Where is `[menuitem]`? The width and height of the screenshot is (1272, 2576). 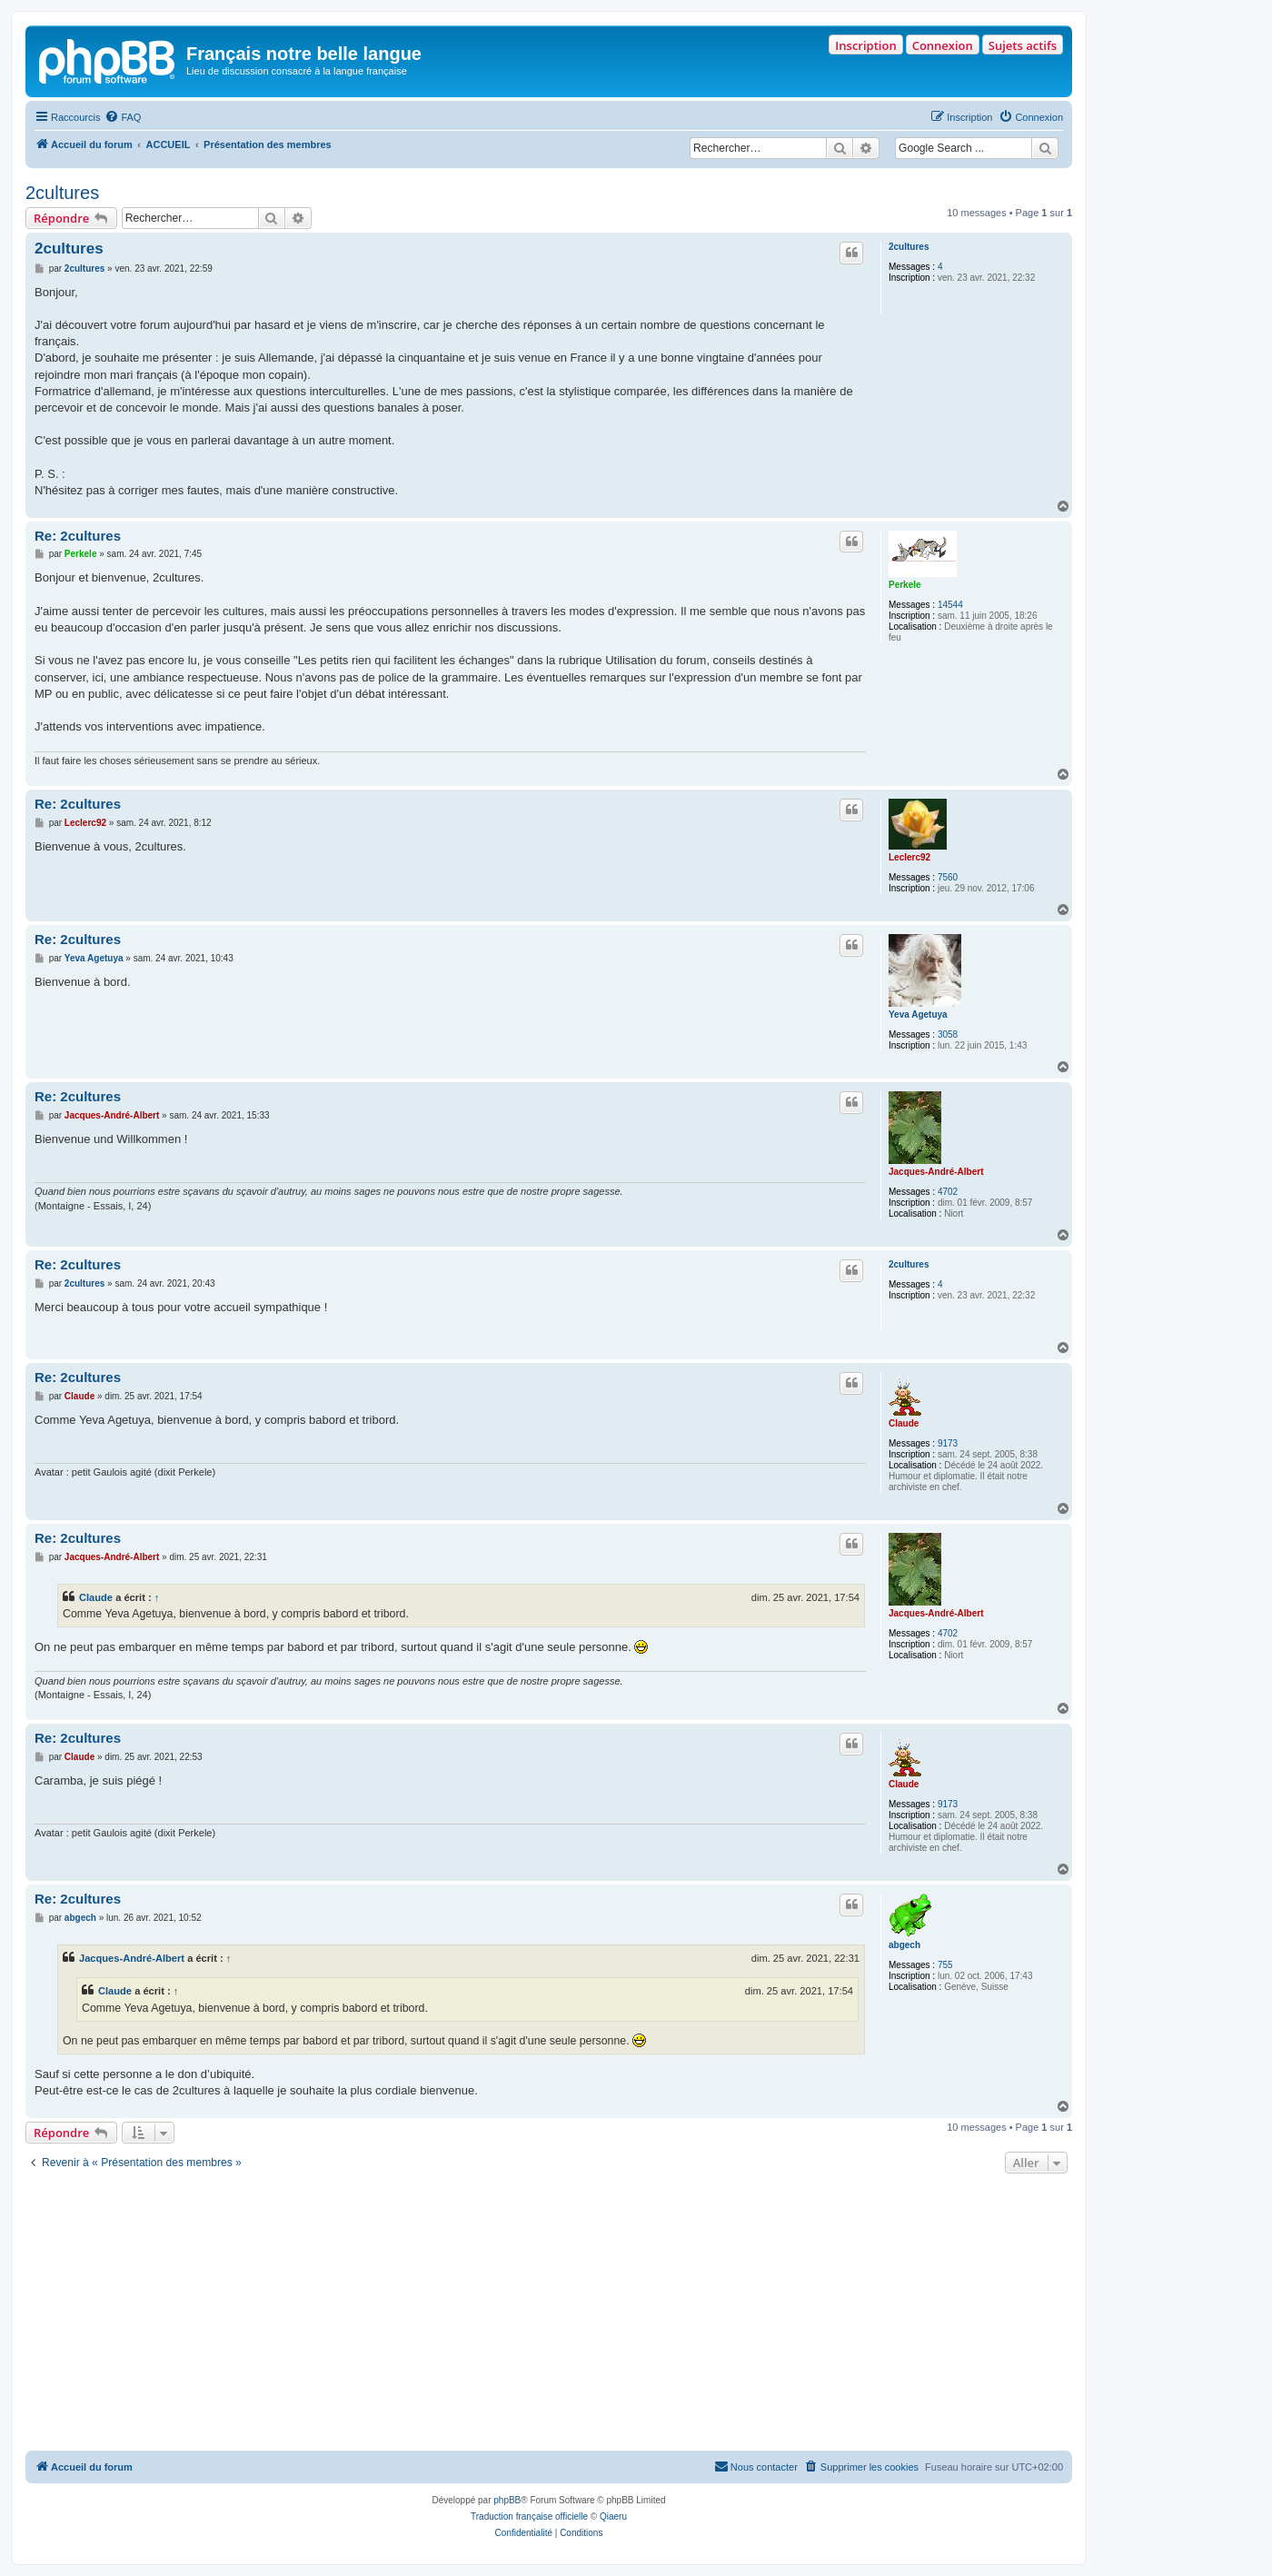
[menuitem] is located at coordinates (122, 117).